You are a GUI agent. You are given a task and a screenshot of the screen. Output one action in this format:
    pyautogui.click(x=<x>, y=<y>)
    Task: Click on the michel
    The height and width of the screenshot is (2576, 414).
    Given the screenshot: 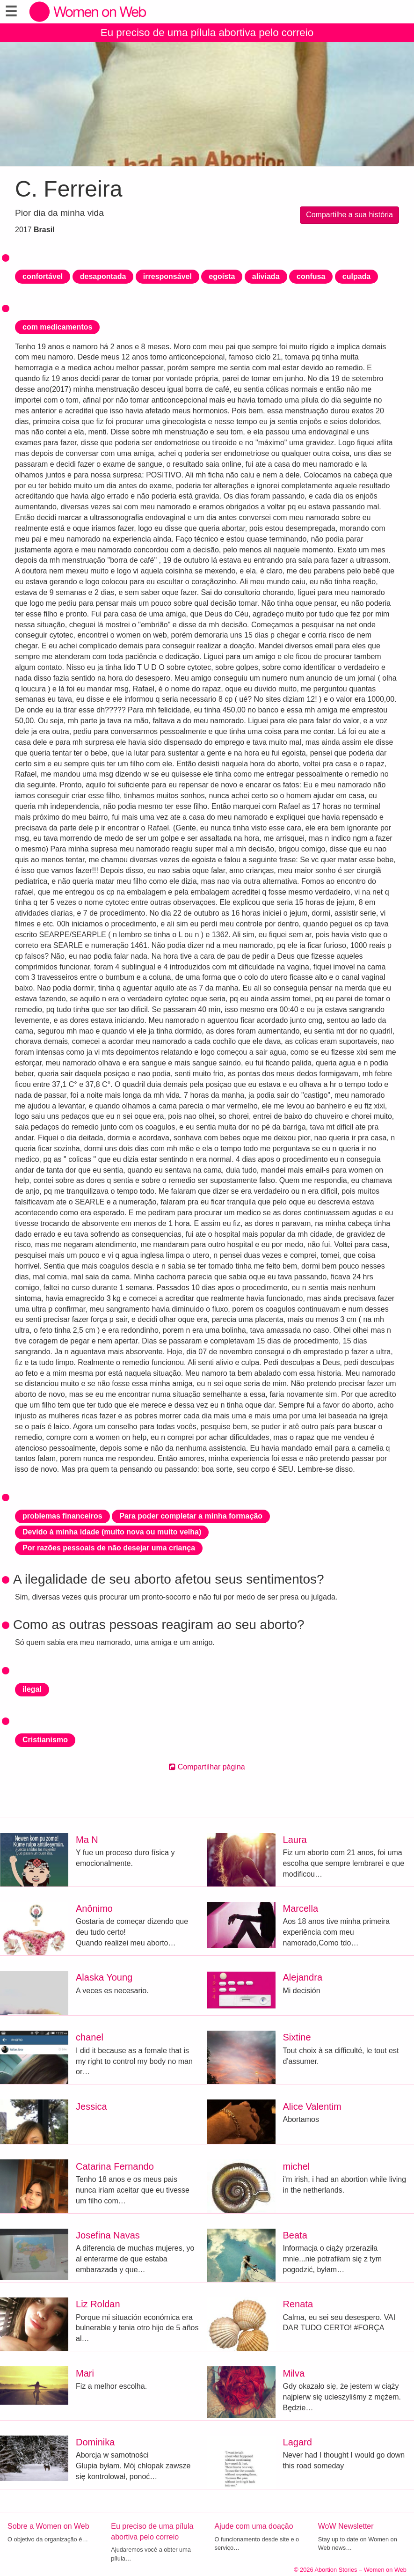 What is the action you would take?
    pyautogui.click(x=296, y=2166)
    